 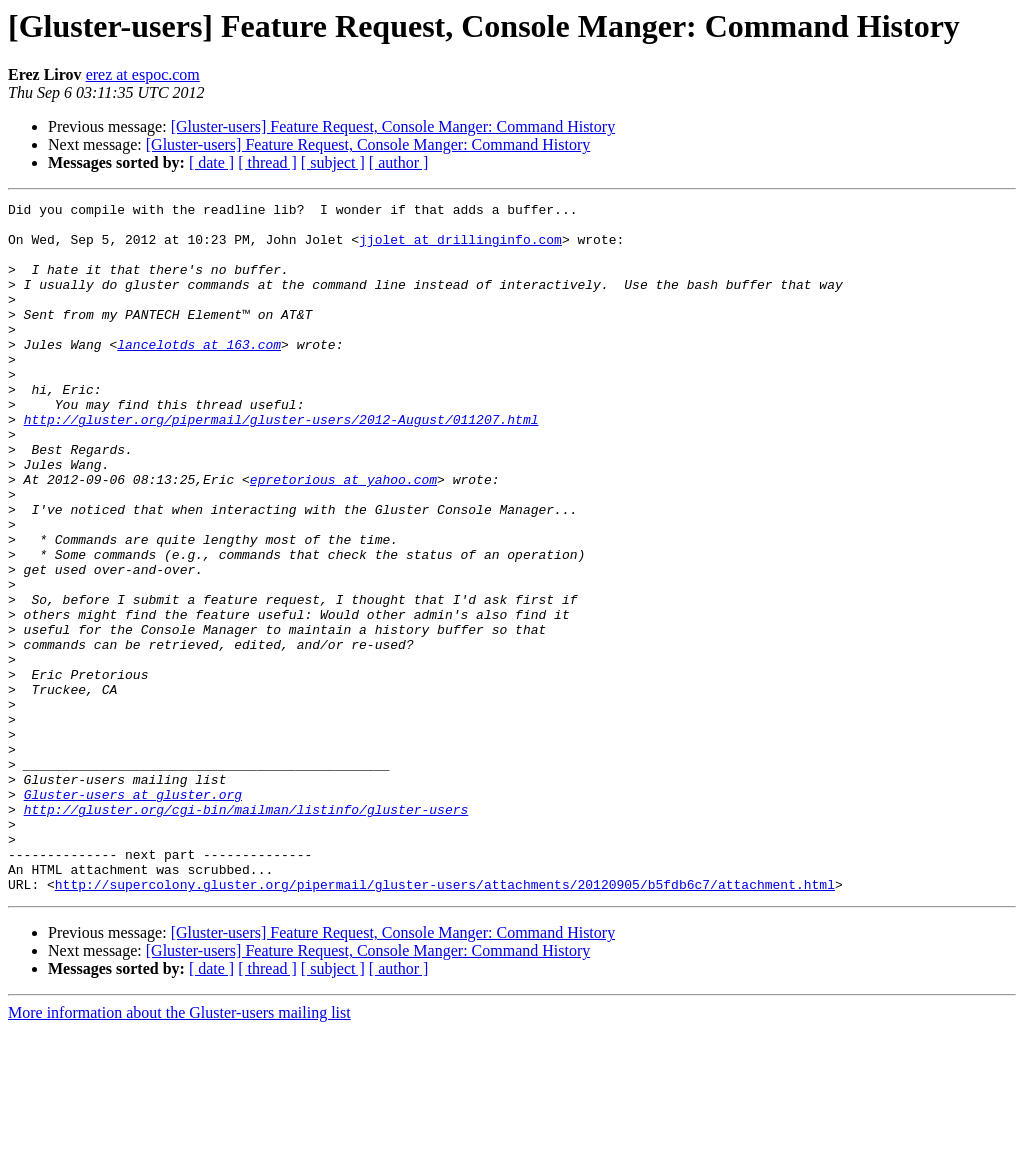 I want to click on [ date ], so click(x=211, y=162).